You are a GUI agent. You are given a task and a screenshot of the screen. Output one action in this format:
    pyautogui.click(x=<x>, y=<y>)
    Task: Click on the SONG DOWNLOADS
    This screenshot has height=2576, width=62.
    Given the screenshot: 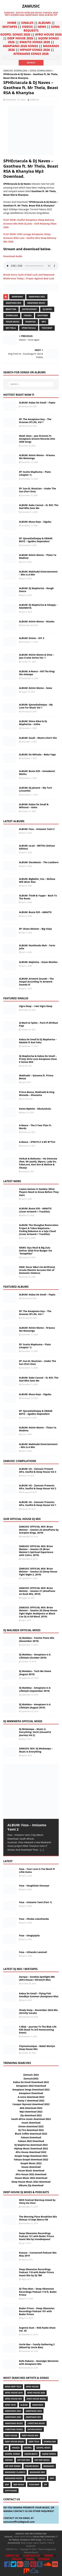 What is the action you would take?
    pyautogui.click(x=41, y=70)
    